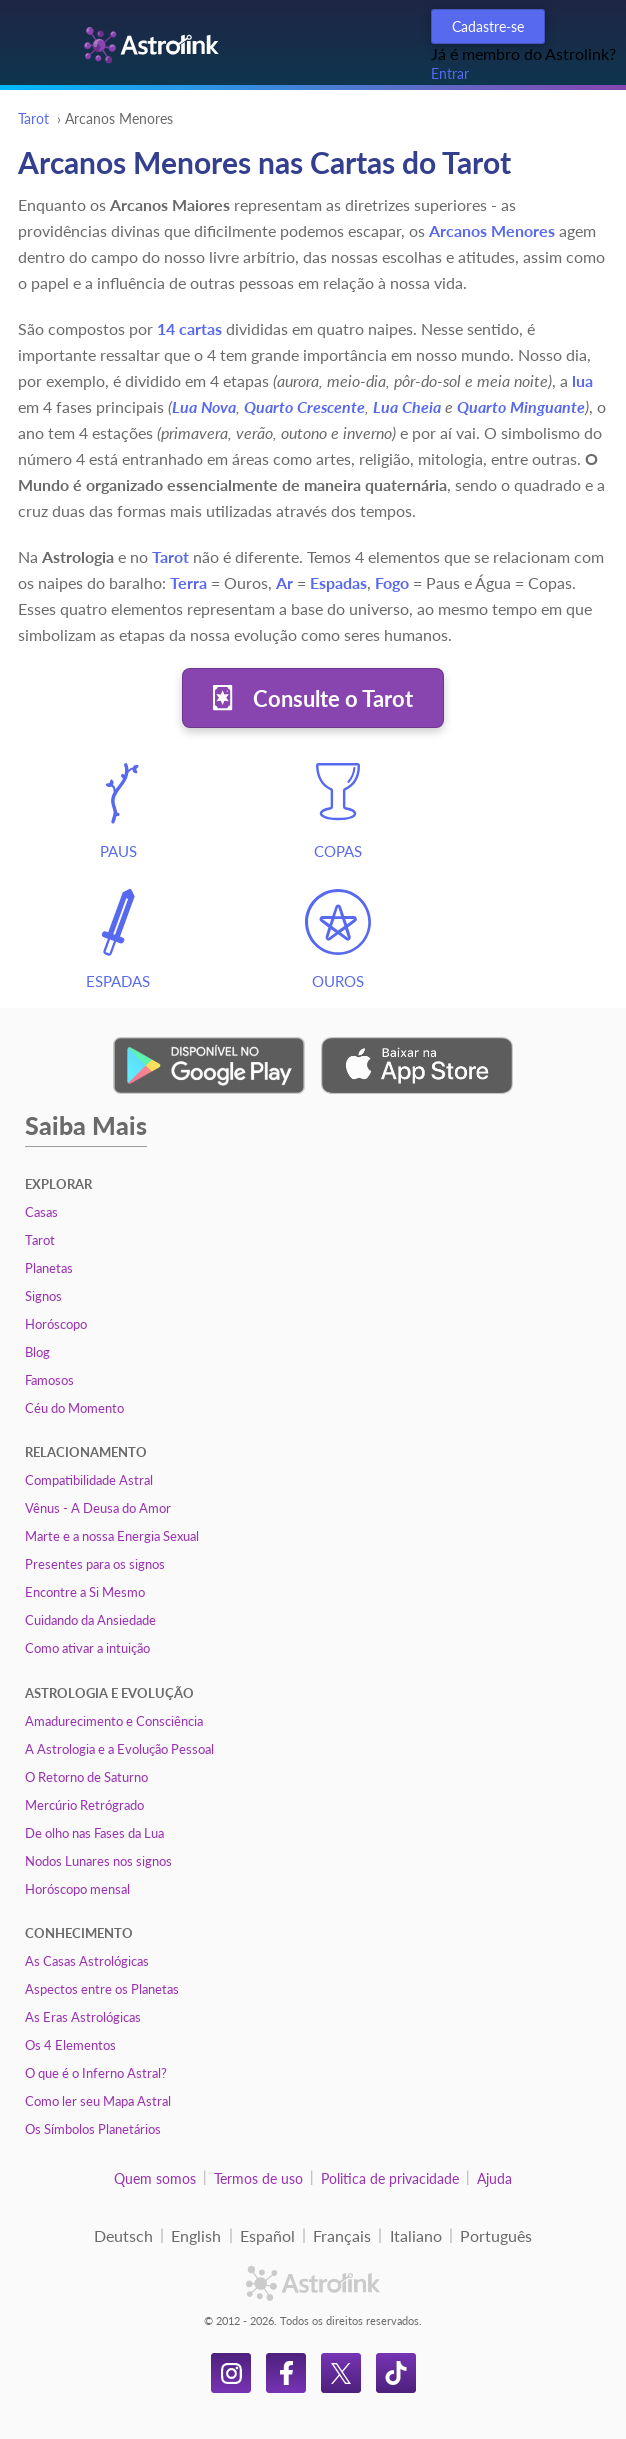 The image size is (626, 2439). I want to click on Cuidando da Ansiedade, so click(90, 1620).